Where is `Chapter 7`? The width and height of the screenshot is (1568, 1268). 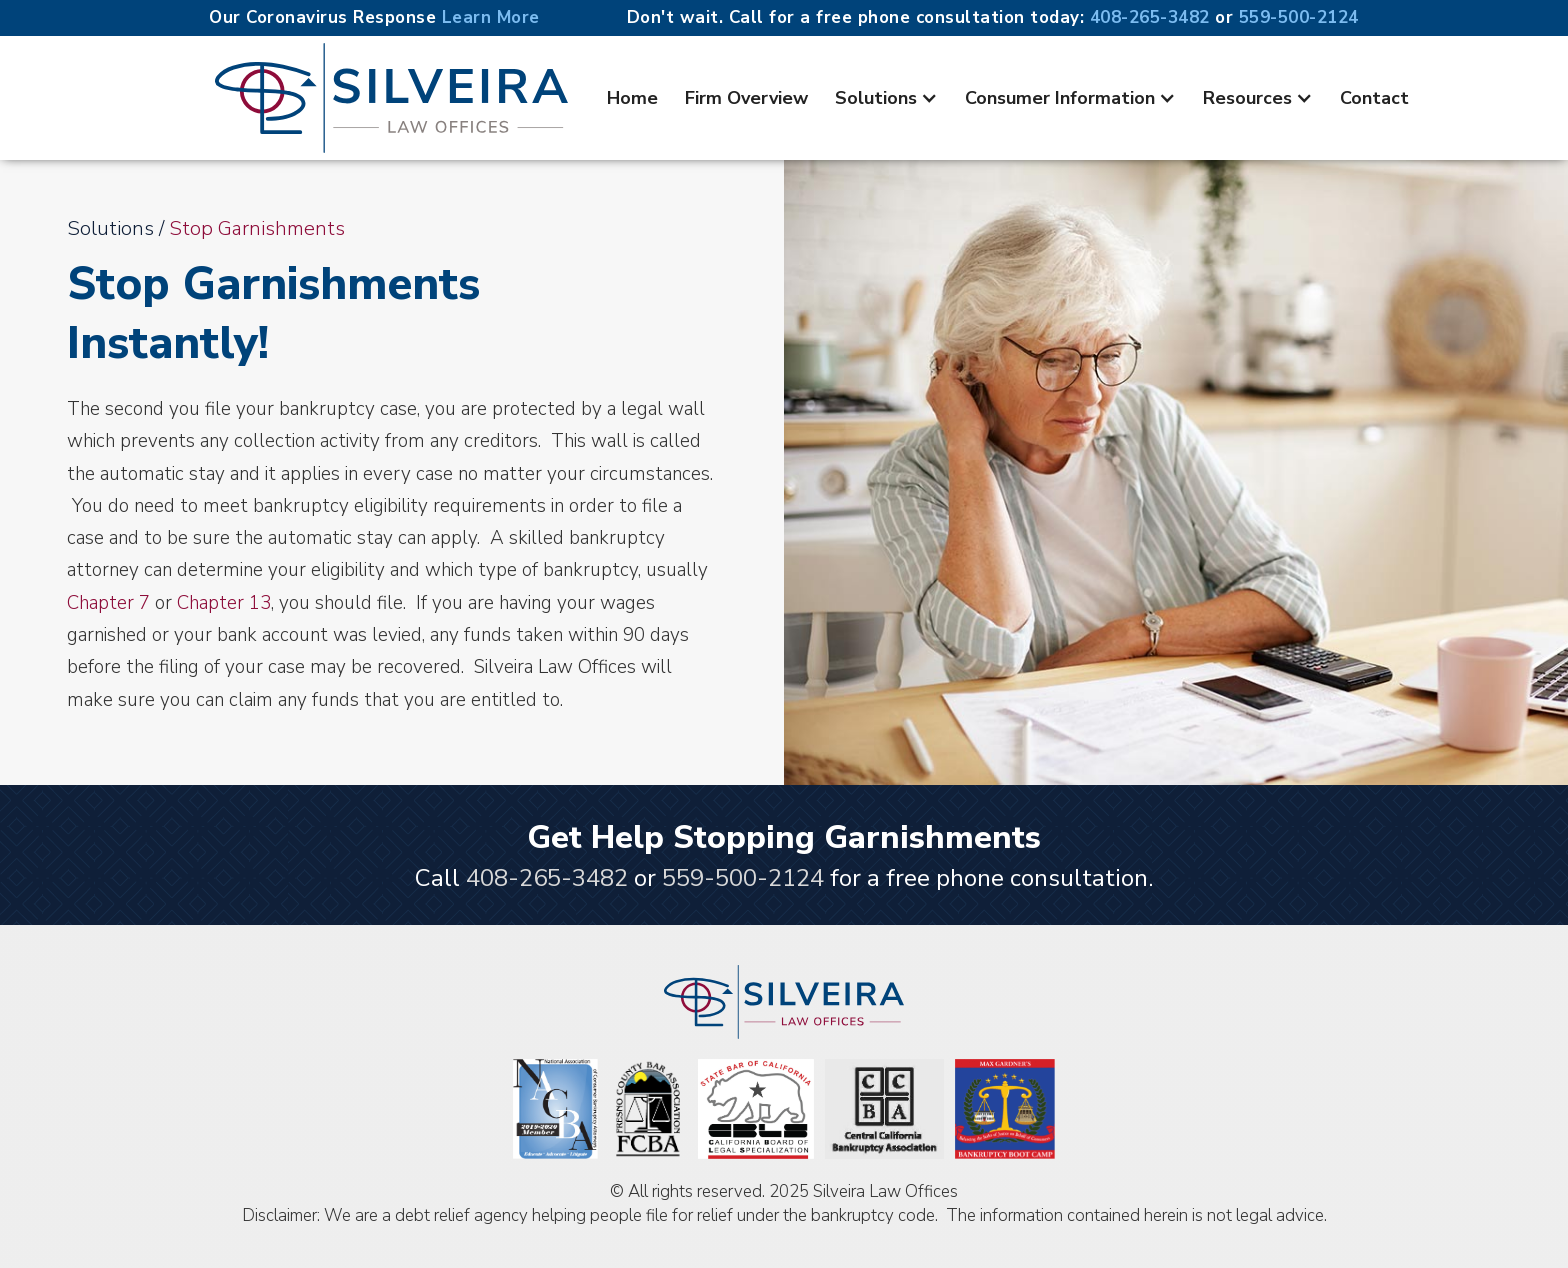 Chapter 7 is located at coordinates (108, 603).